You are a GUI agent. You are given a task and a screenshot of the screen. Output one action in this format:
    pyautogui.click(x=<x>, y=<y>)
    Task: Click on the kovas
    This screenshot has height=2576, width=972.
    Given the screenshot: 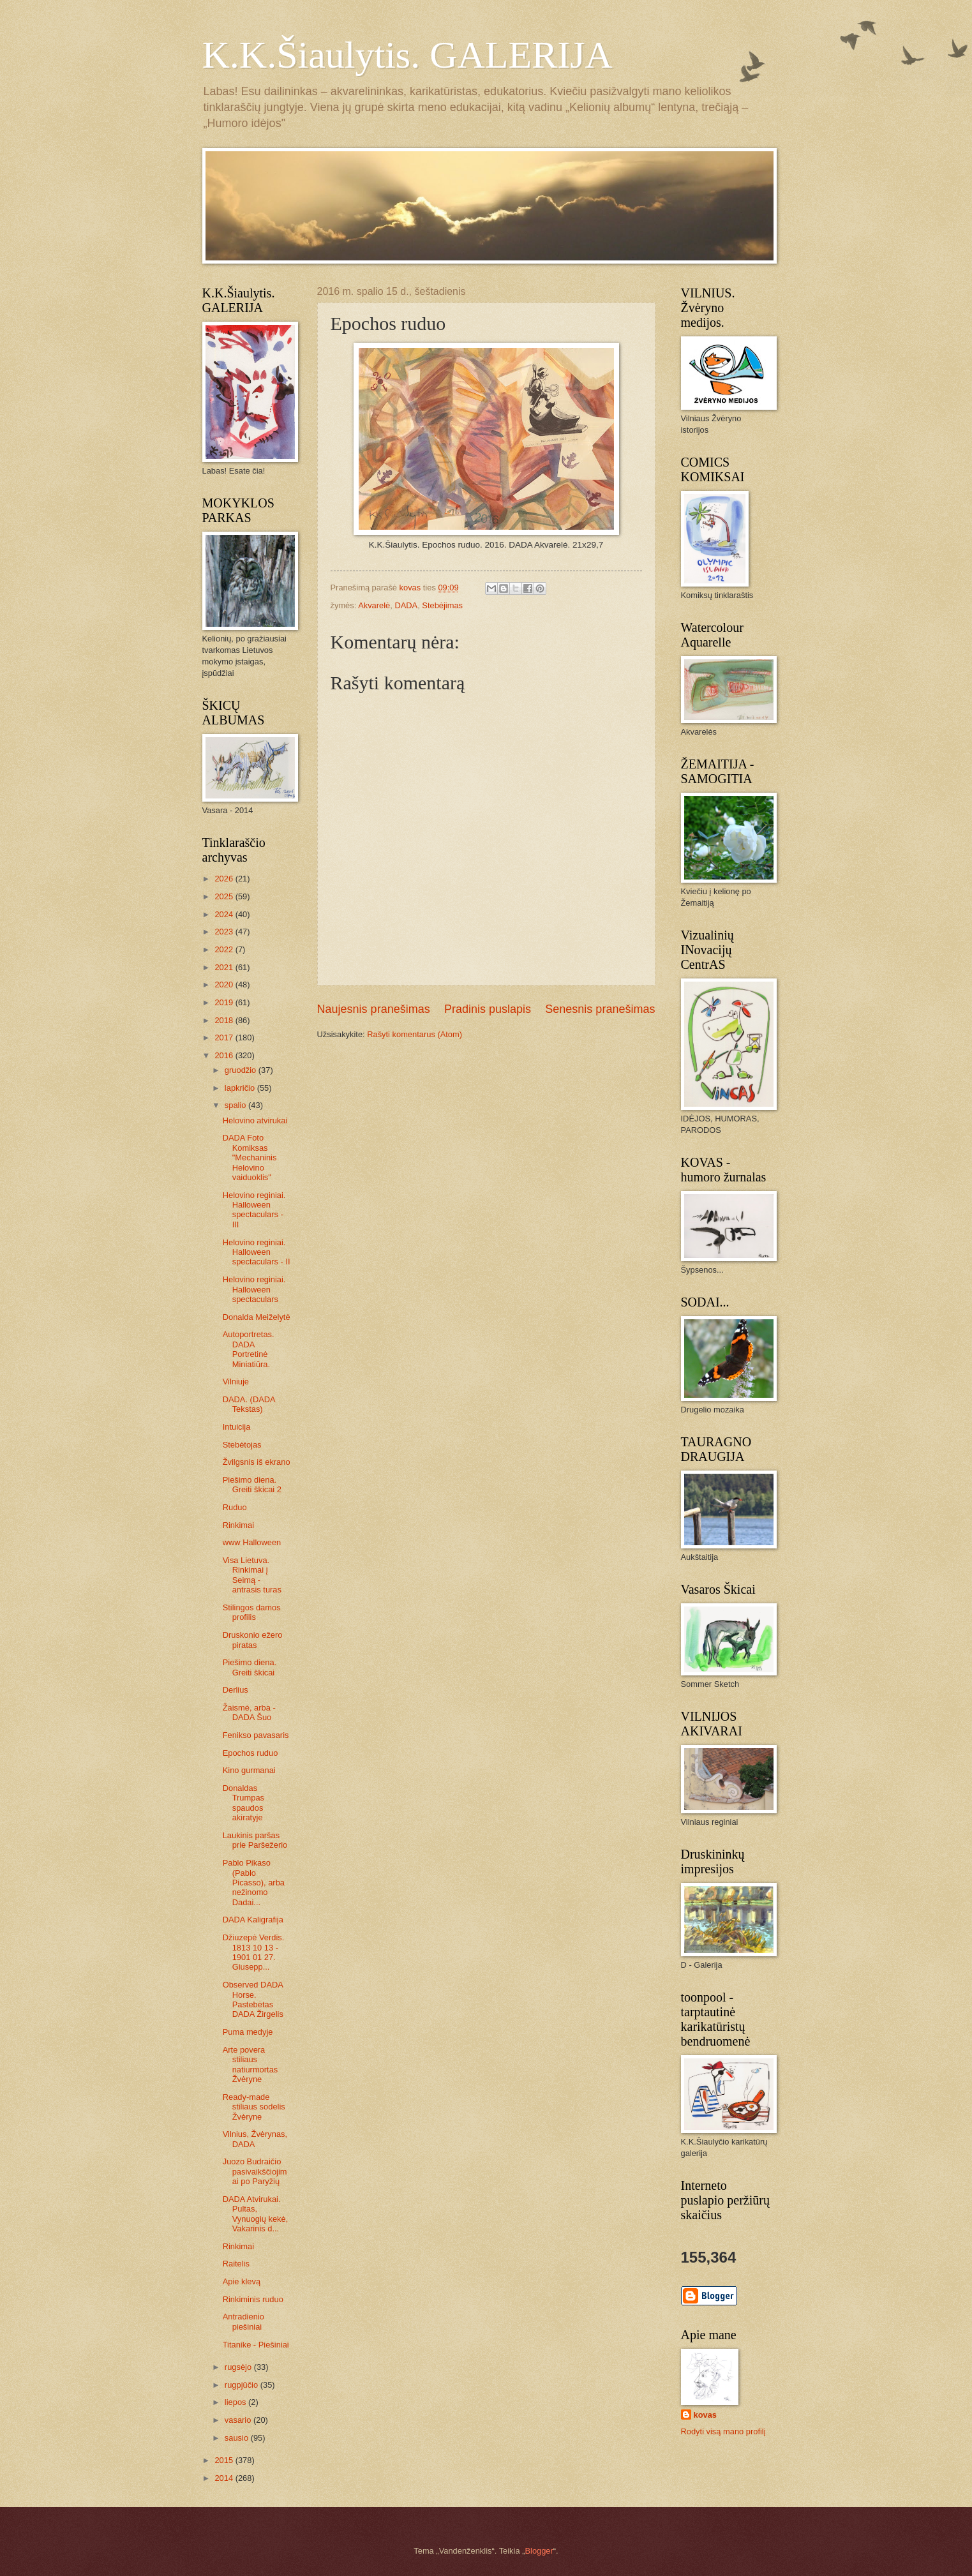 What is the action you would take?
    pyautogui.click(x=705, y=2415)
    